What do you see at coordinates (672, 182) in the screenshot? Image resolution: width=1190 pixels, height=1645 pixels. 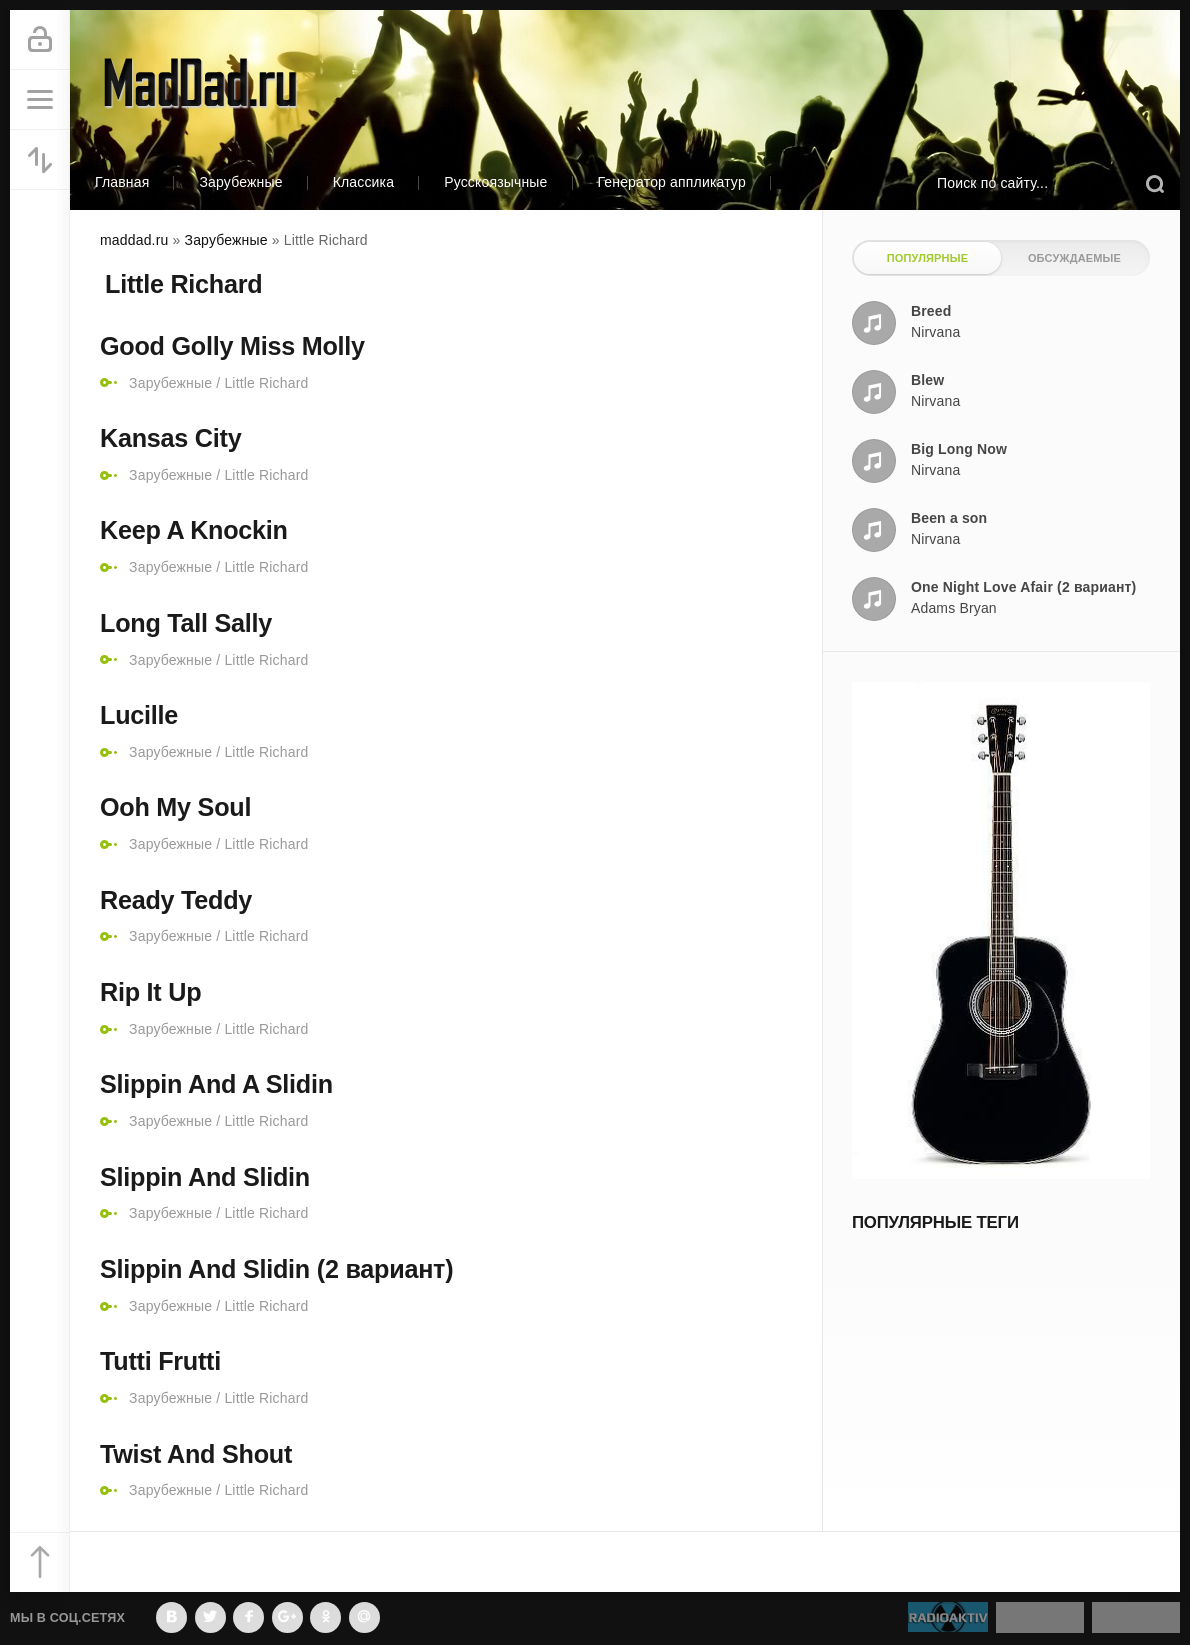 I see `Генератор аппликатур` at bounding box center [672, 182].